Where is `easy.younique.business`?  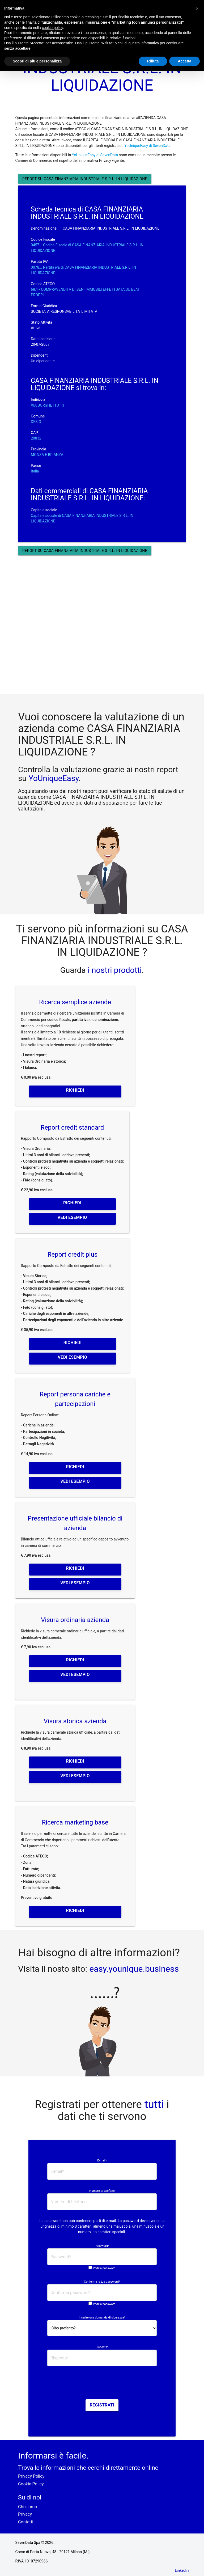
easy.younique.business is located at coordinates (134, 1969).